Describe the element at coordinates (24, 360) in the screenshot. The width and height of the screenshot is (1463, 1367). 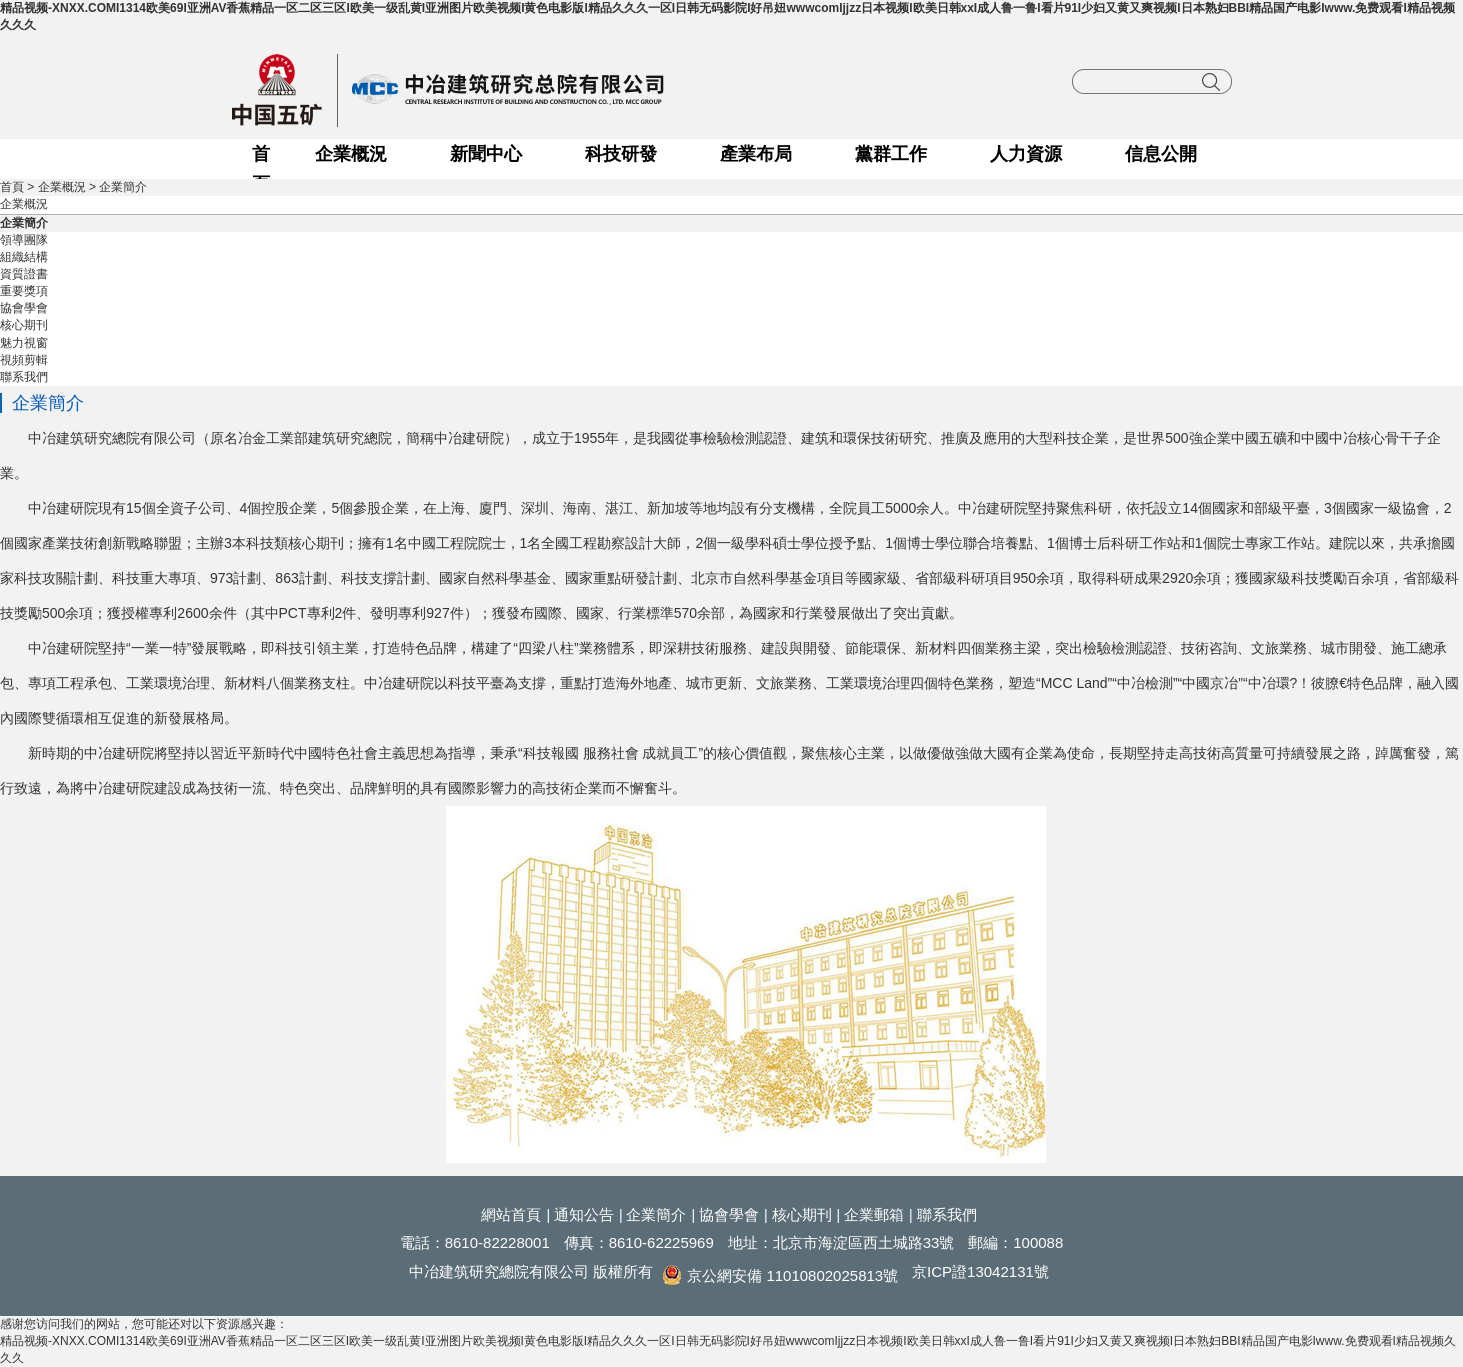
I see `視頻剪輯` at that location.